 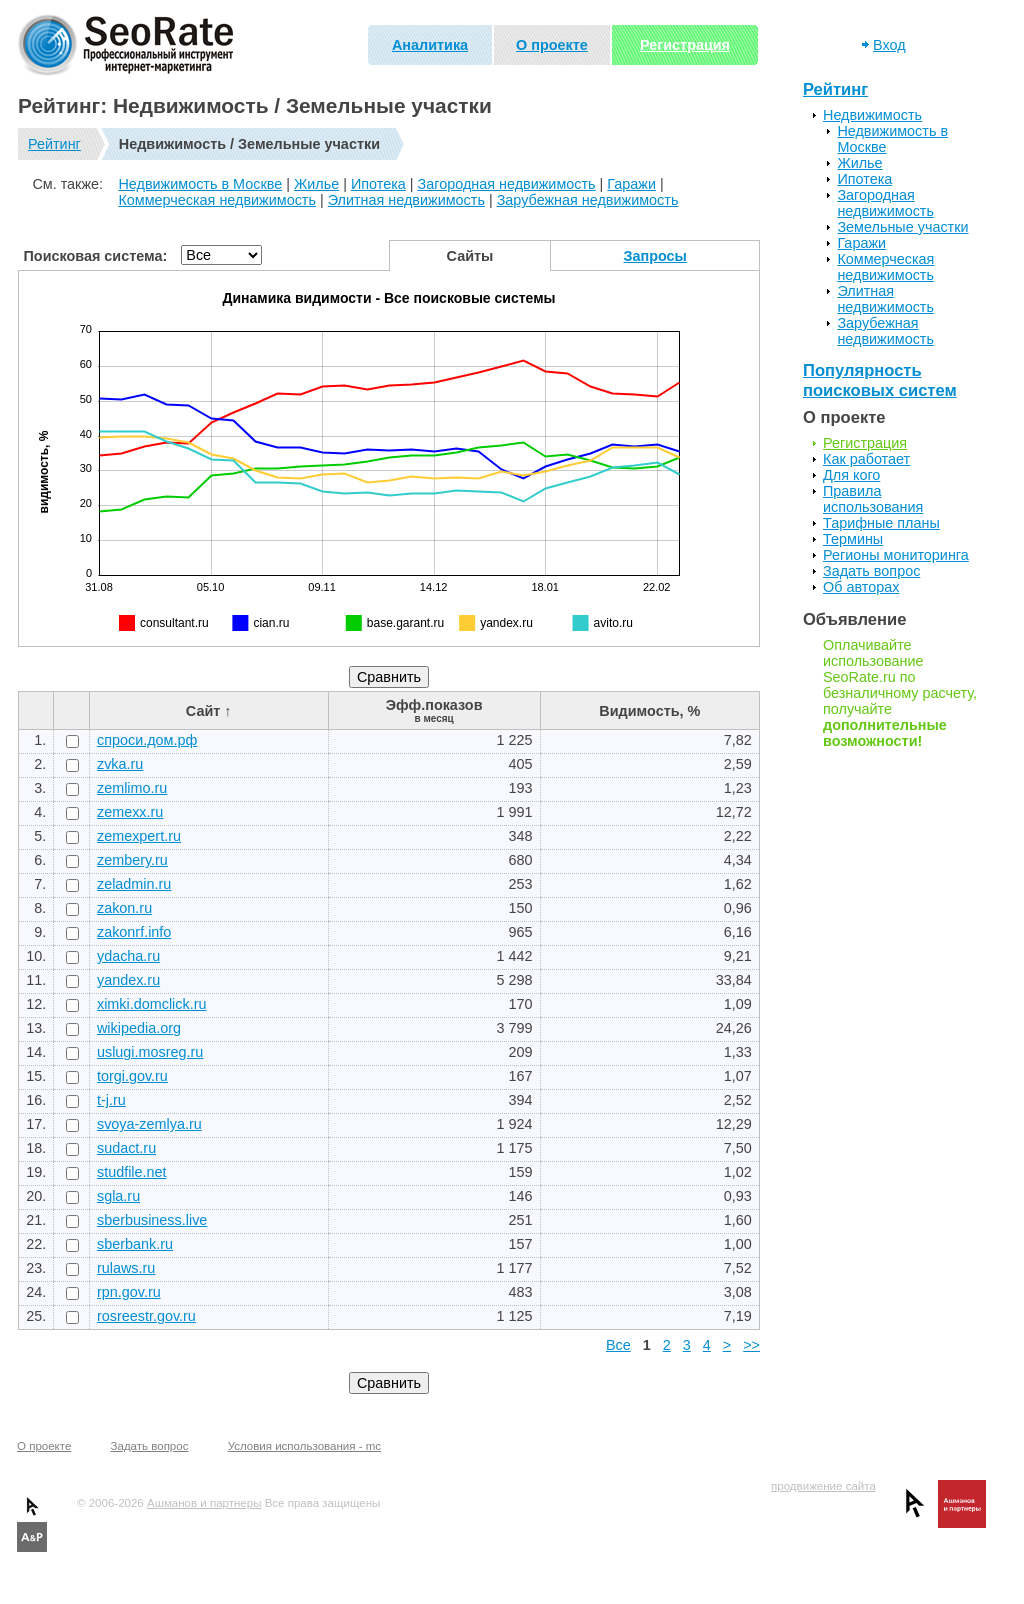 I want to click on Зарубежная недвижимость, so click(x=588, y=200).